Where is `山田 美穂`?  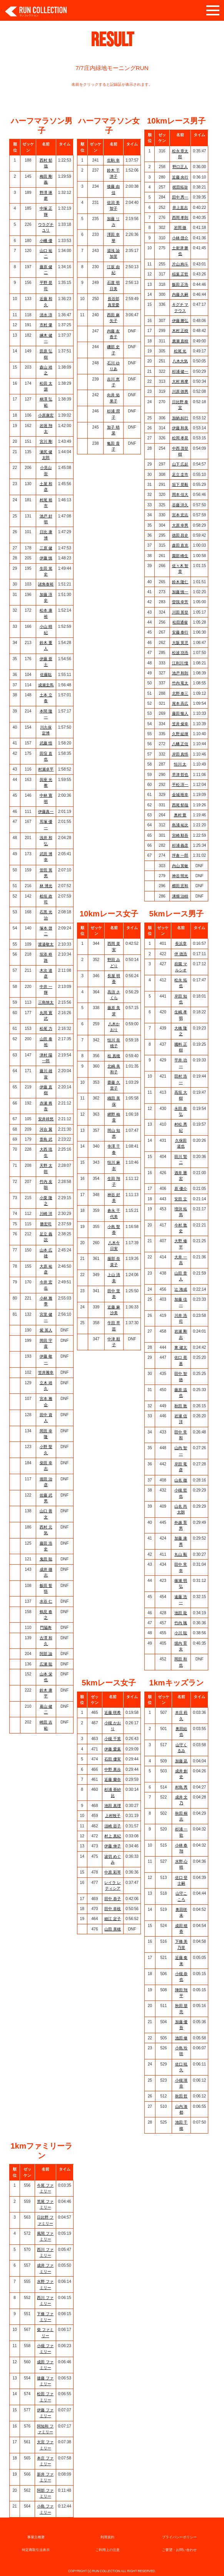 山田 美穂 is located at coordinates (112, 1929).